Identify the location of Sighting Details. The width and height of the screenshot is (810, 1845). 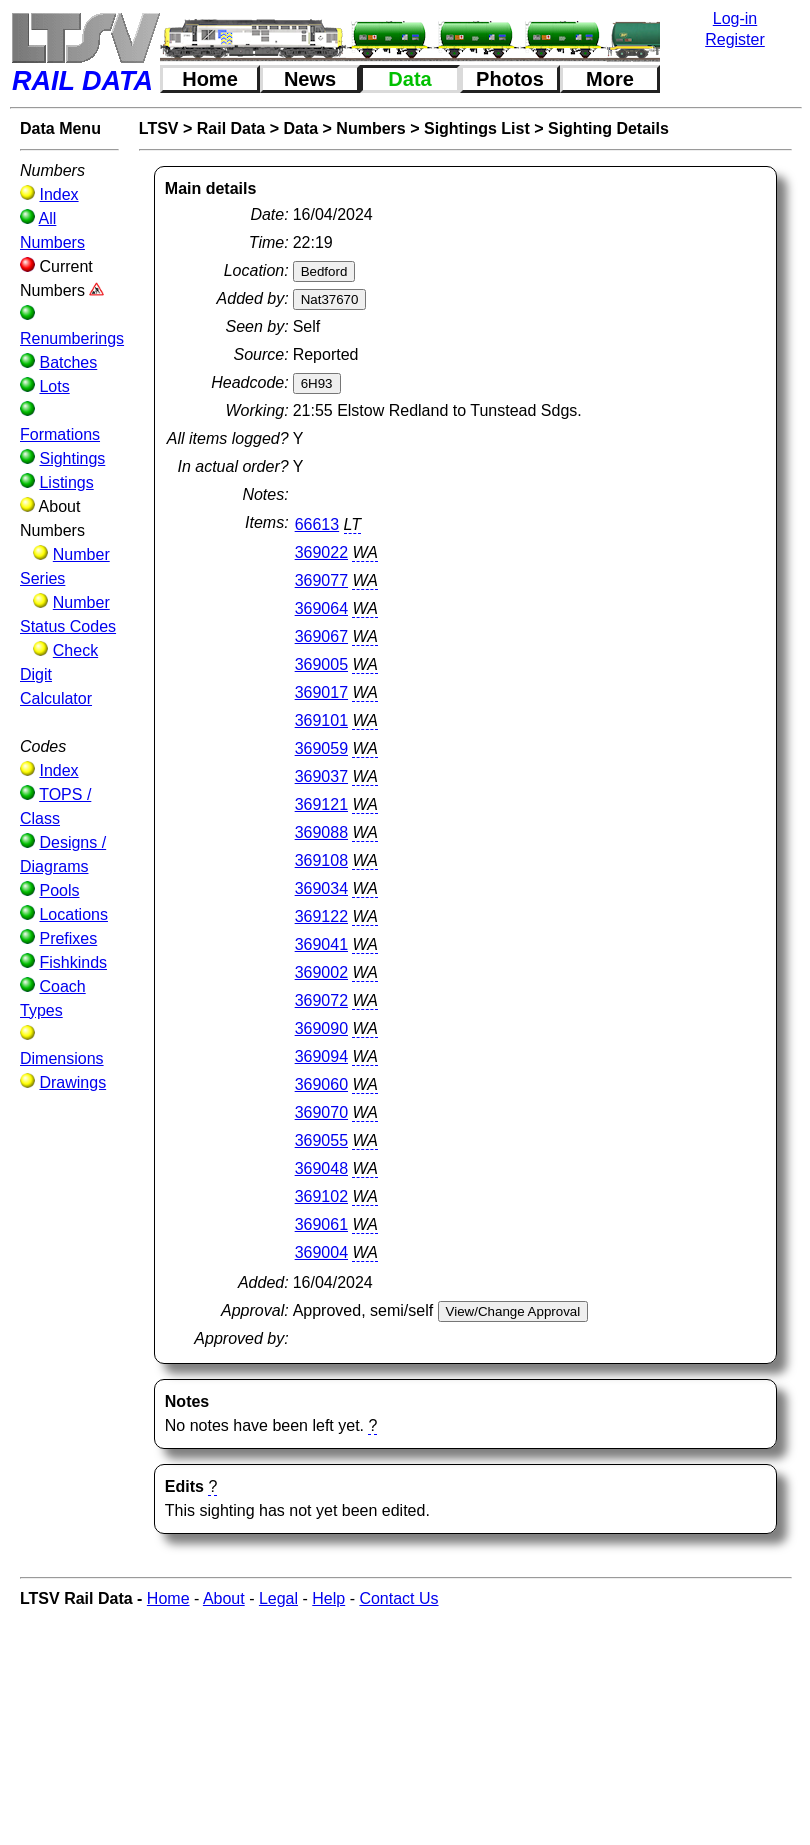
(608, 128).